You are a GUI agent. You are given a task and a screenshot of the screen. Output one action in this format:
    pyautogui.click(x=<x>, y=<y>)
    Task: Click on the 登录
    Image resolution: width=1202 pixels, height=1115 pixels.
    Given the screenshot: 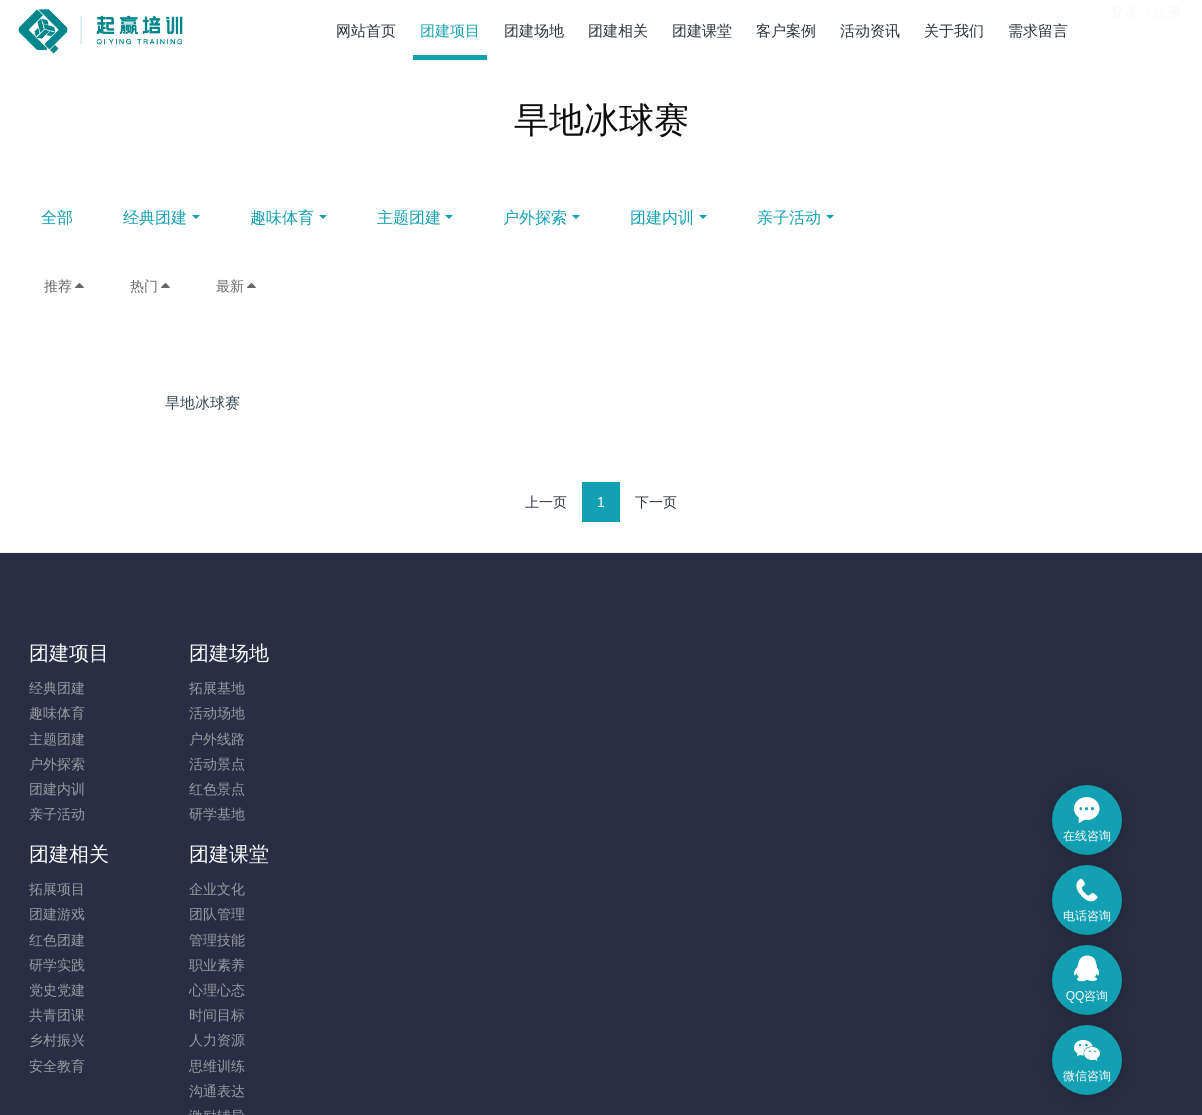 What is the action you would take?
    pyautogui.click(x=1124, y=29)
    